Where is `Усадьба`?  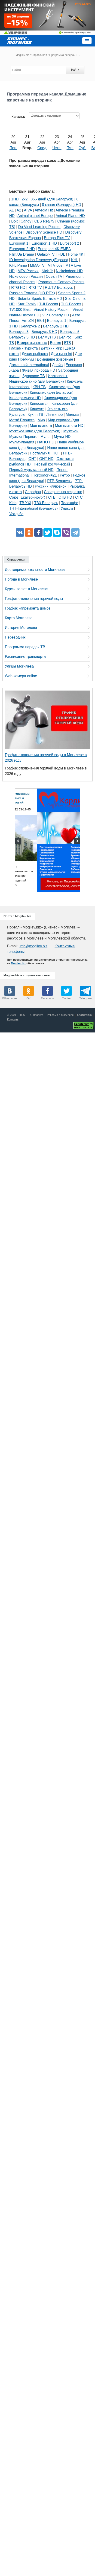
Усадьба is located at coordinates (16, 514).